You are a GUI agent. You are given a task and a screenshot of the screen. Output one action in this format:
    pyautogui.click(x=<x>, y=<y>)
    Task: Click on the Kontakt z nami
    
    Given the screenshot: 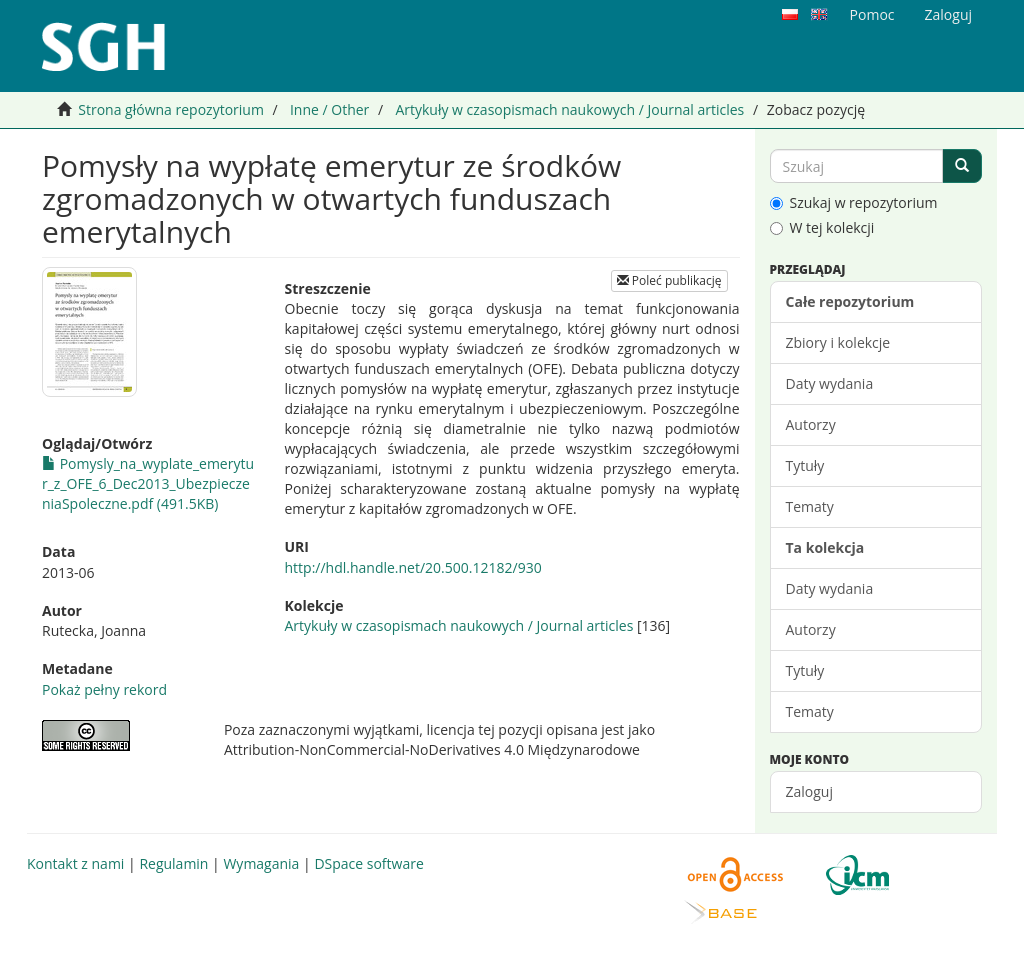 What is the action you would take?
    pyautogui.click(x=75, y=863)
    